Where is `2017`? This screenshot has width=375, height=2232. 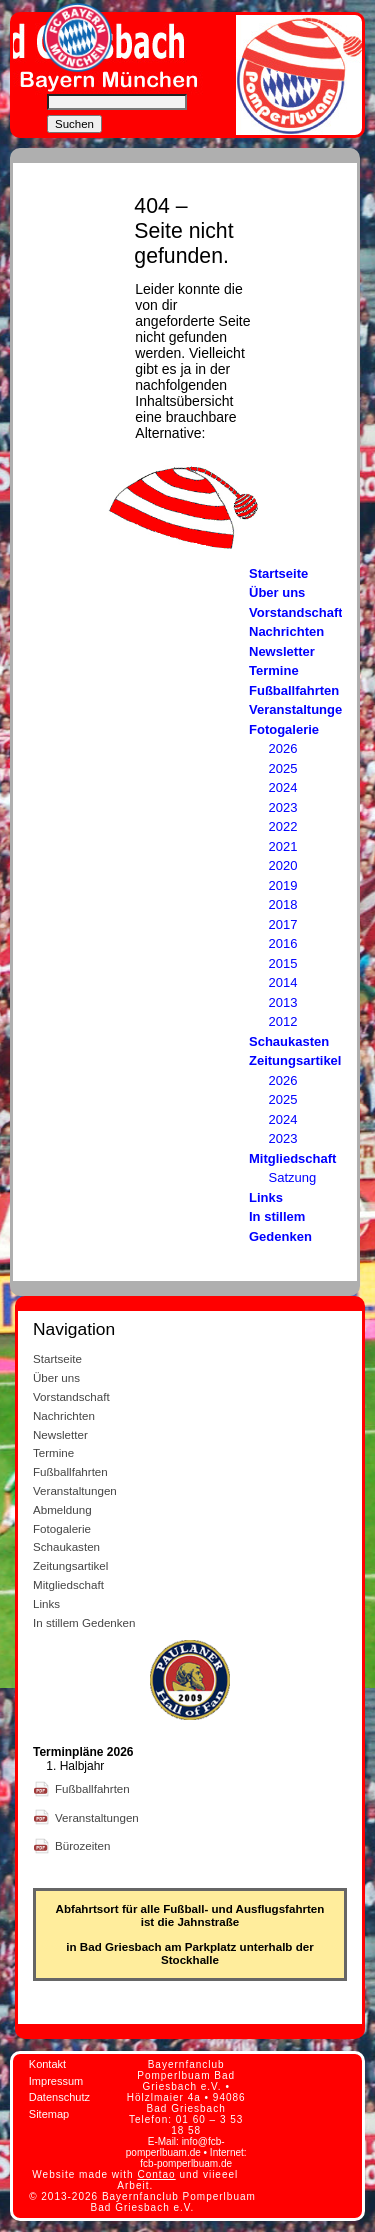
2017 is located at coordinates (283, 924).